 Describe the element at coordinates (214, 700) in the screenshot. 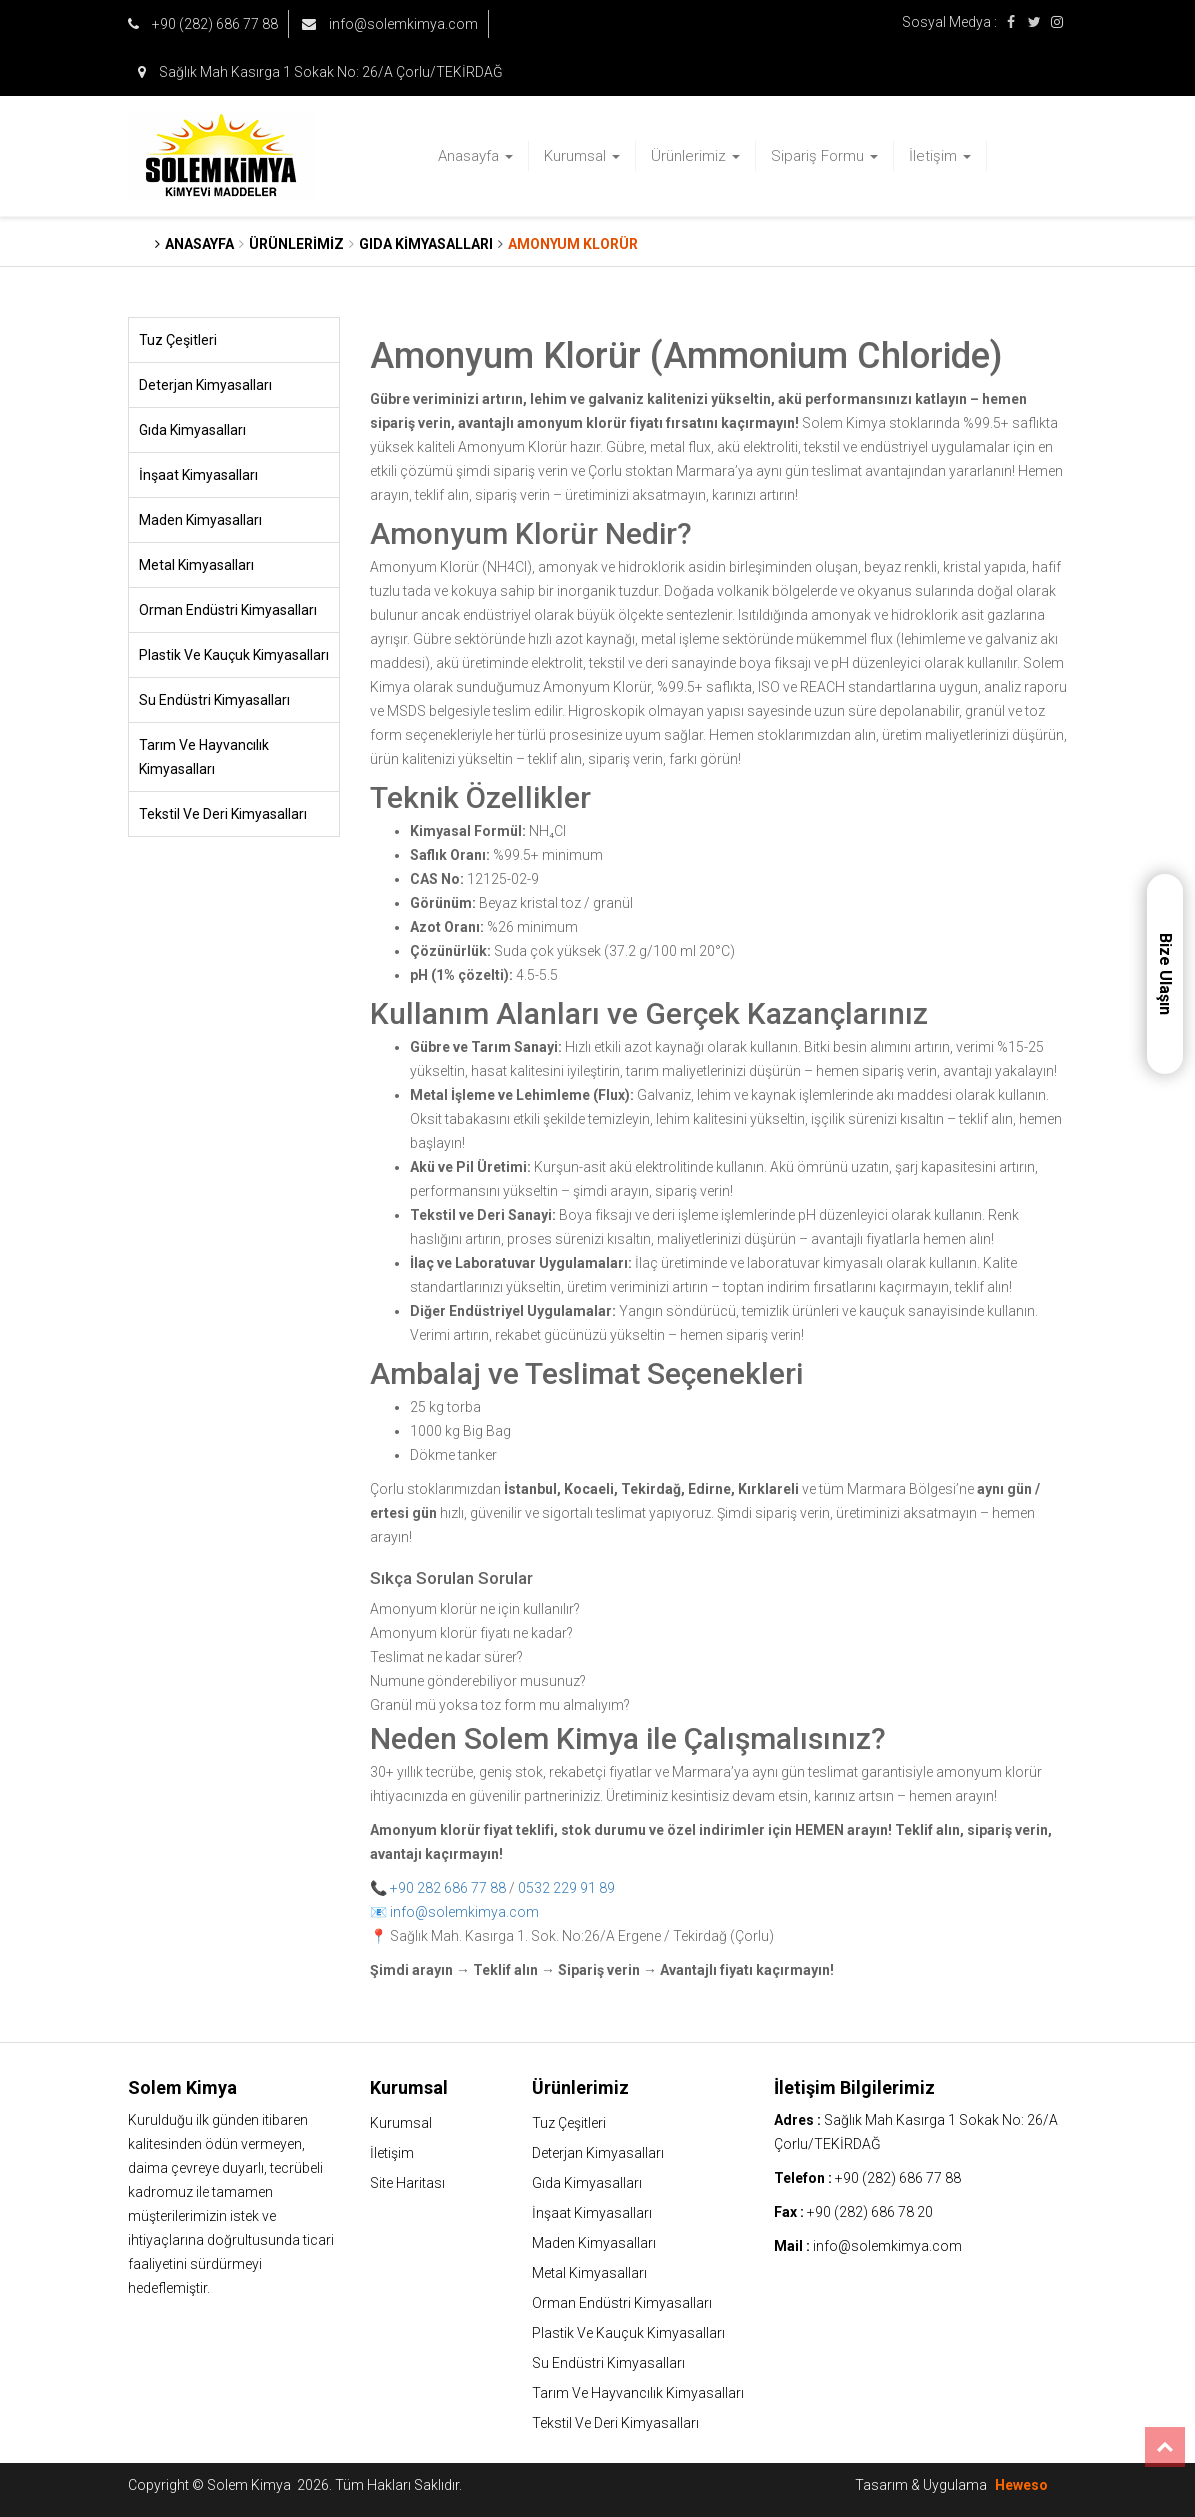

I see `Su Endüstri Kimyasalları` at that location.